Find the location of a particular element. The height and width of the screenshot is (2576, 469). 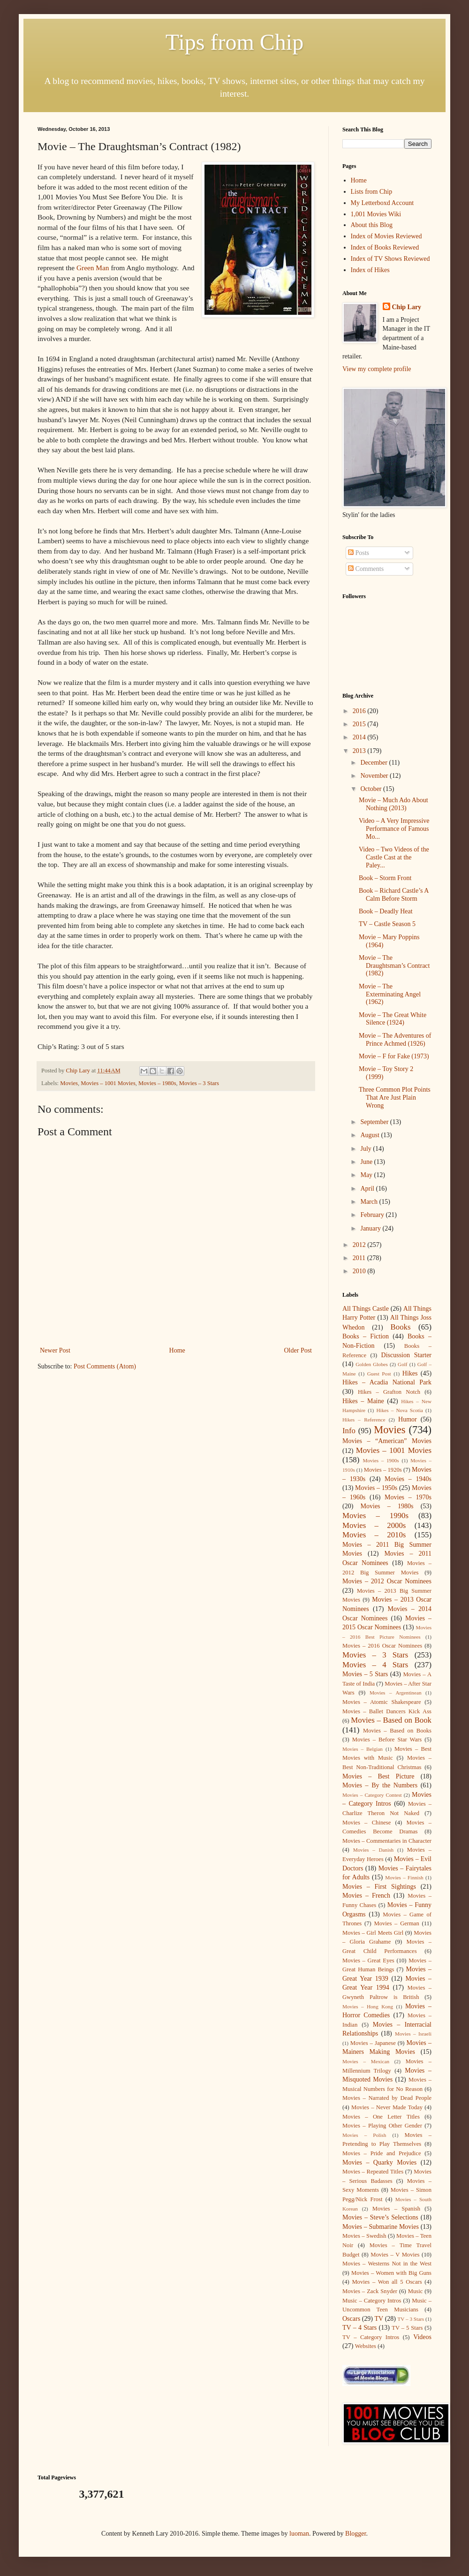

July is located at coordinates (366, 1148).